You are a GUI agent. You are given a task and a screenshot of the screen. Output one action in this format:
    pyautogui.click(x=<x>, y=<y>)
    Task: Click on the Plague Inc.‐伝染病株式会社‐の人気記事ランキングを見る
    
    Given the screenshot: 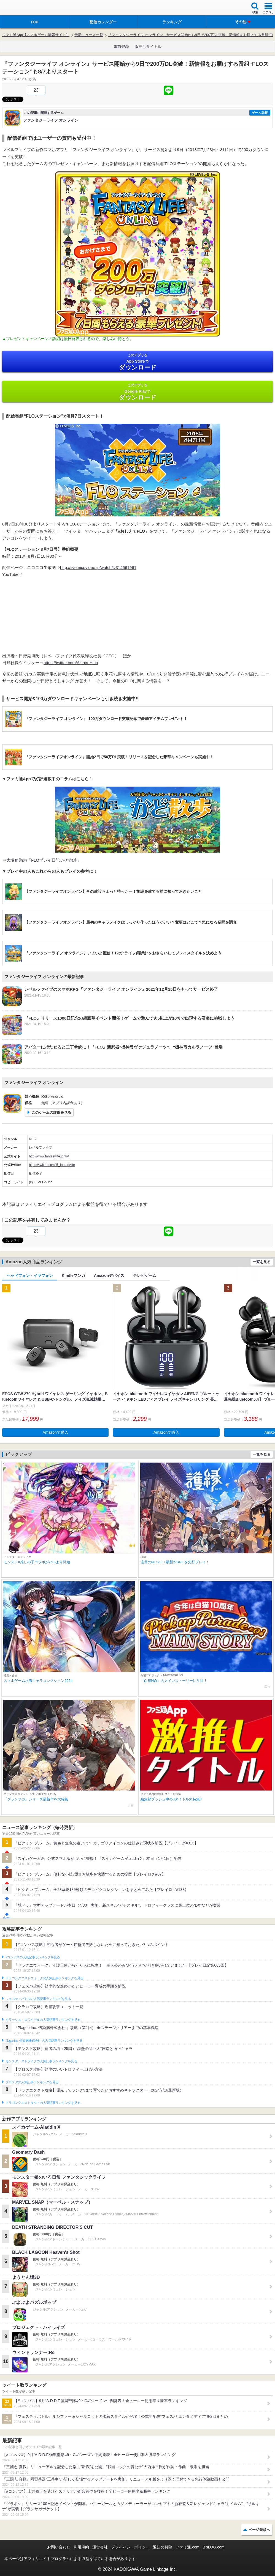 What is the action you would take?
    pyautogui.click(x=44, y=2040)
    